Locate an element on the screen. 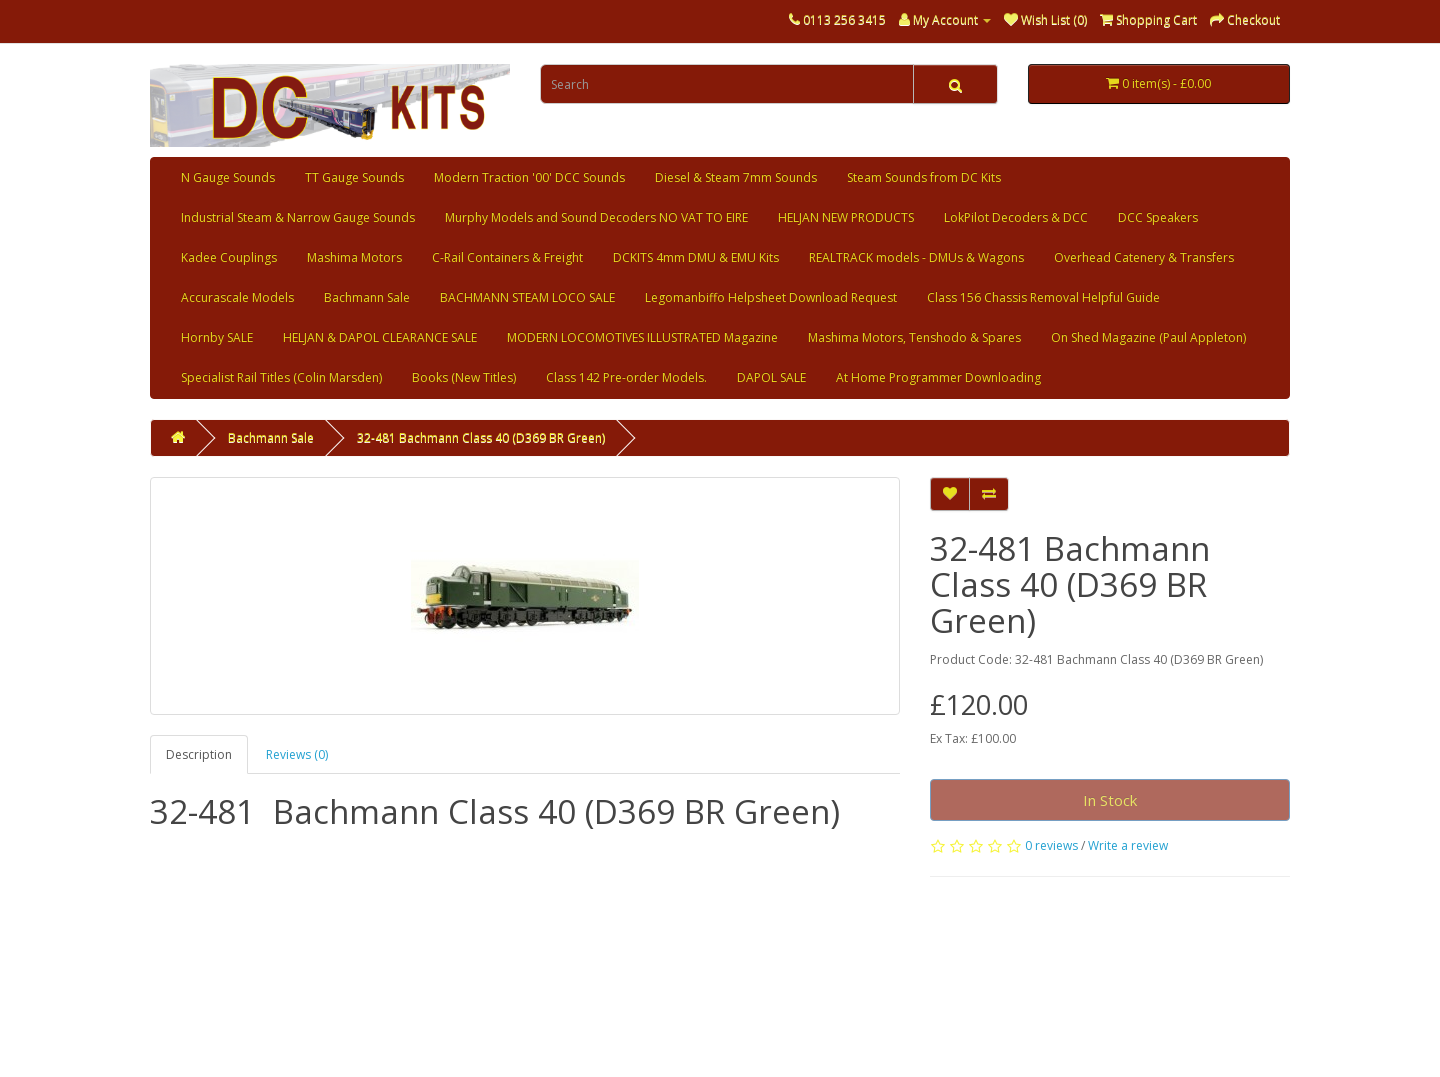 This screenshot has width=1440, height=1077. BACHMANN STEAM LOCO SALE is located at coordinates (527, 297).